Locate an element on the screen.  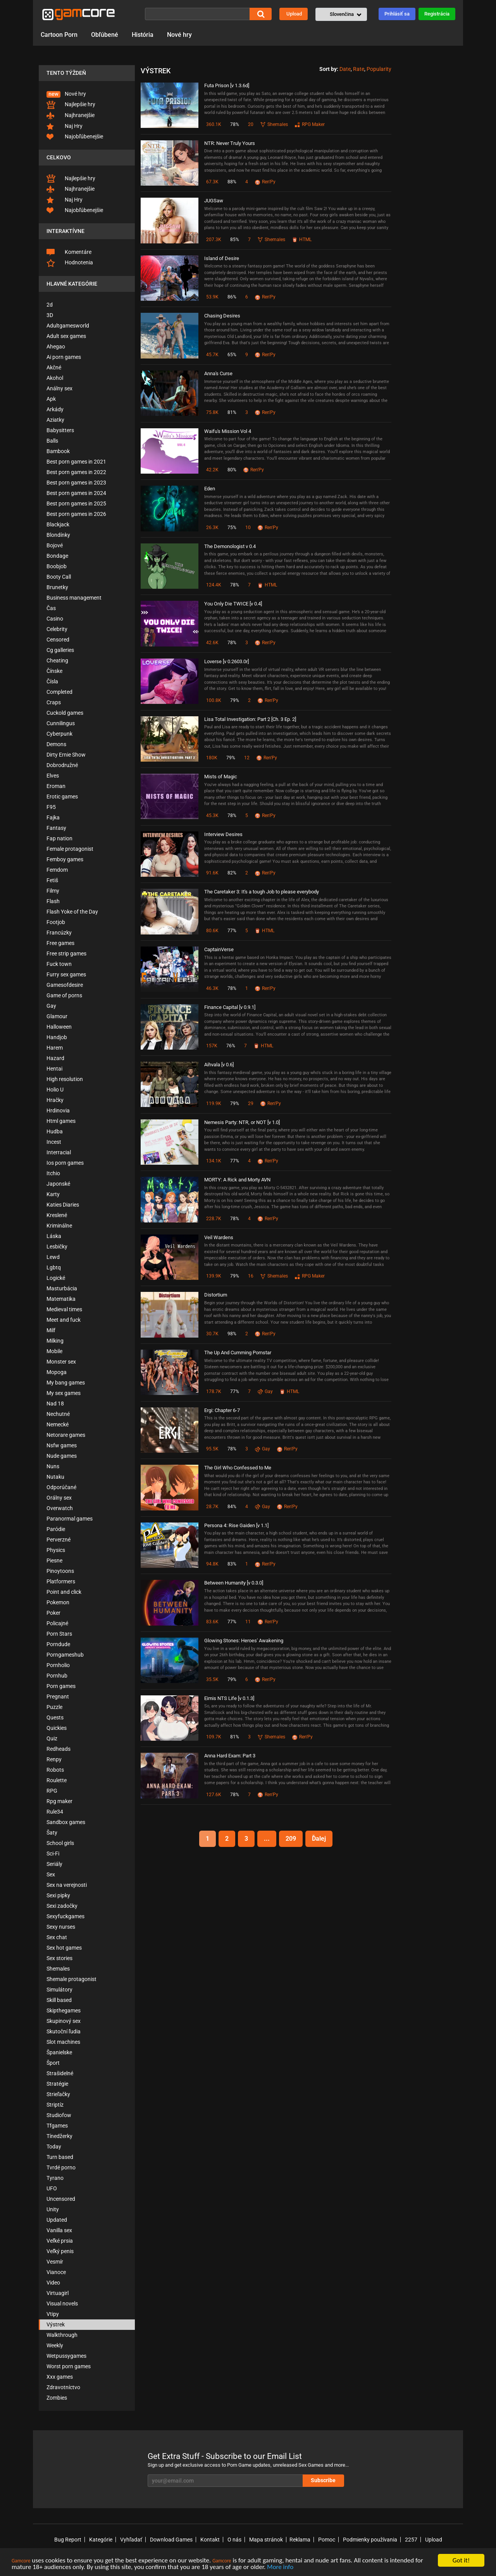
Ai porn games is located at coordinates (63, 357).